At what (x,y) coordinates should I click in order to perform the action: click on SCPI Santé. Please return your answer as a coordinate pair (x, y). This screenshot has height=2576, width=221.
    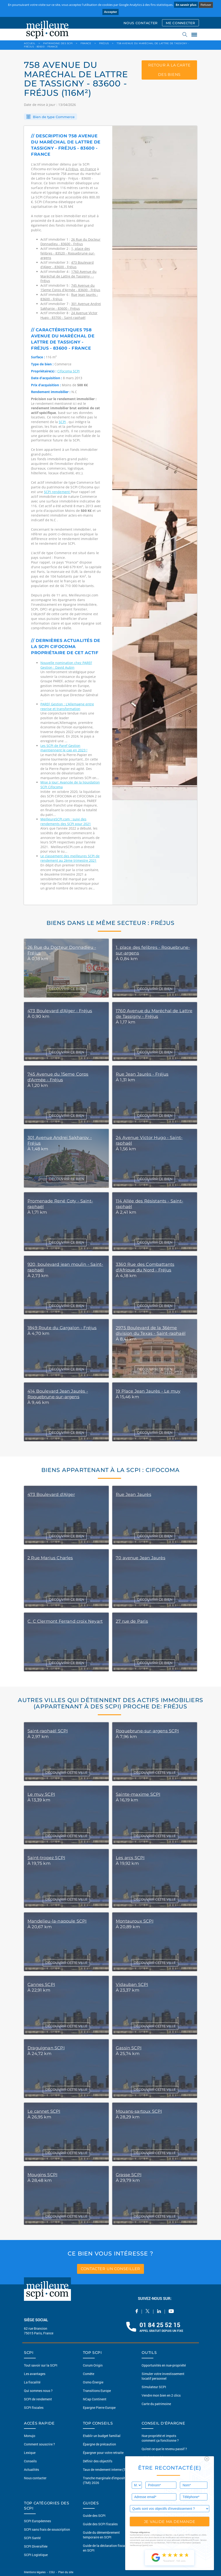
    Looking at the image, I should click on (32, 2538).